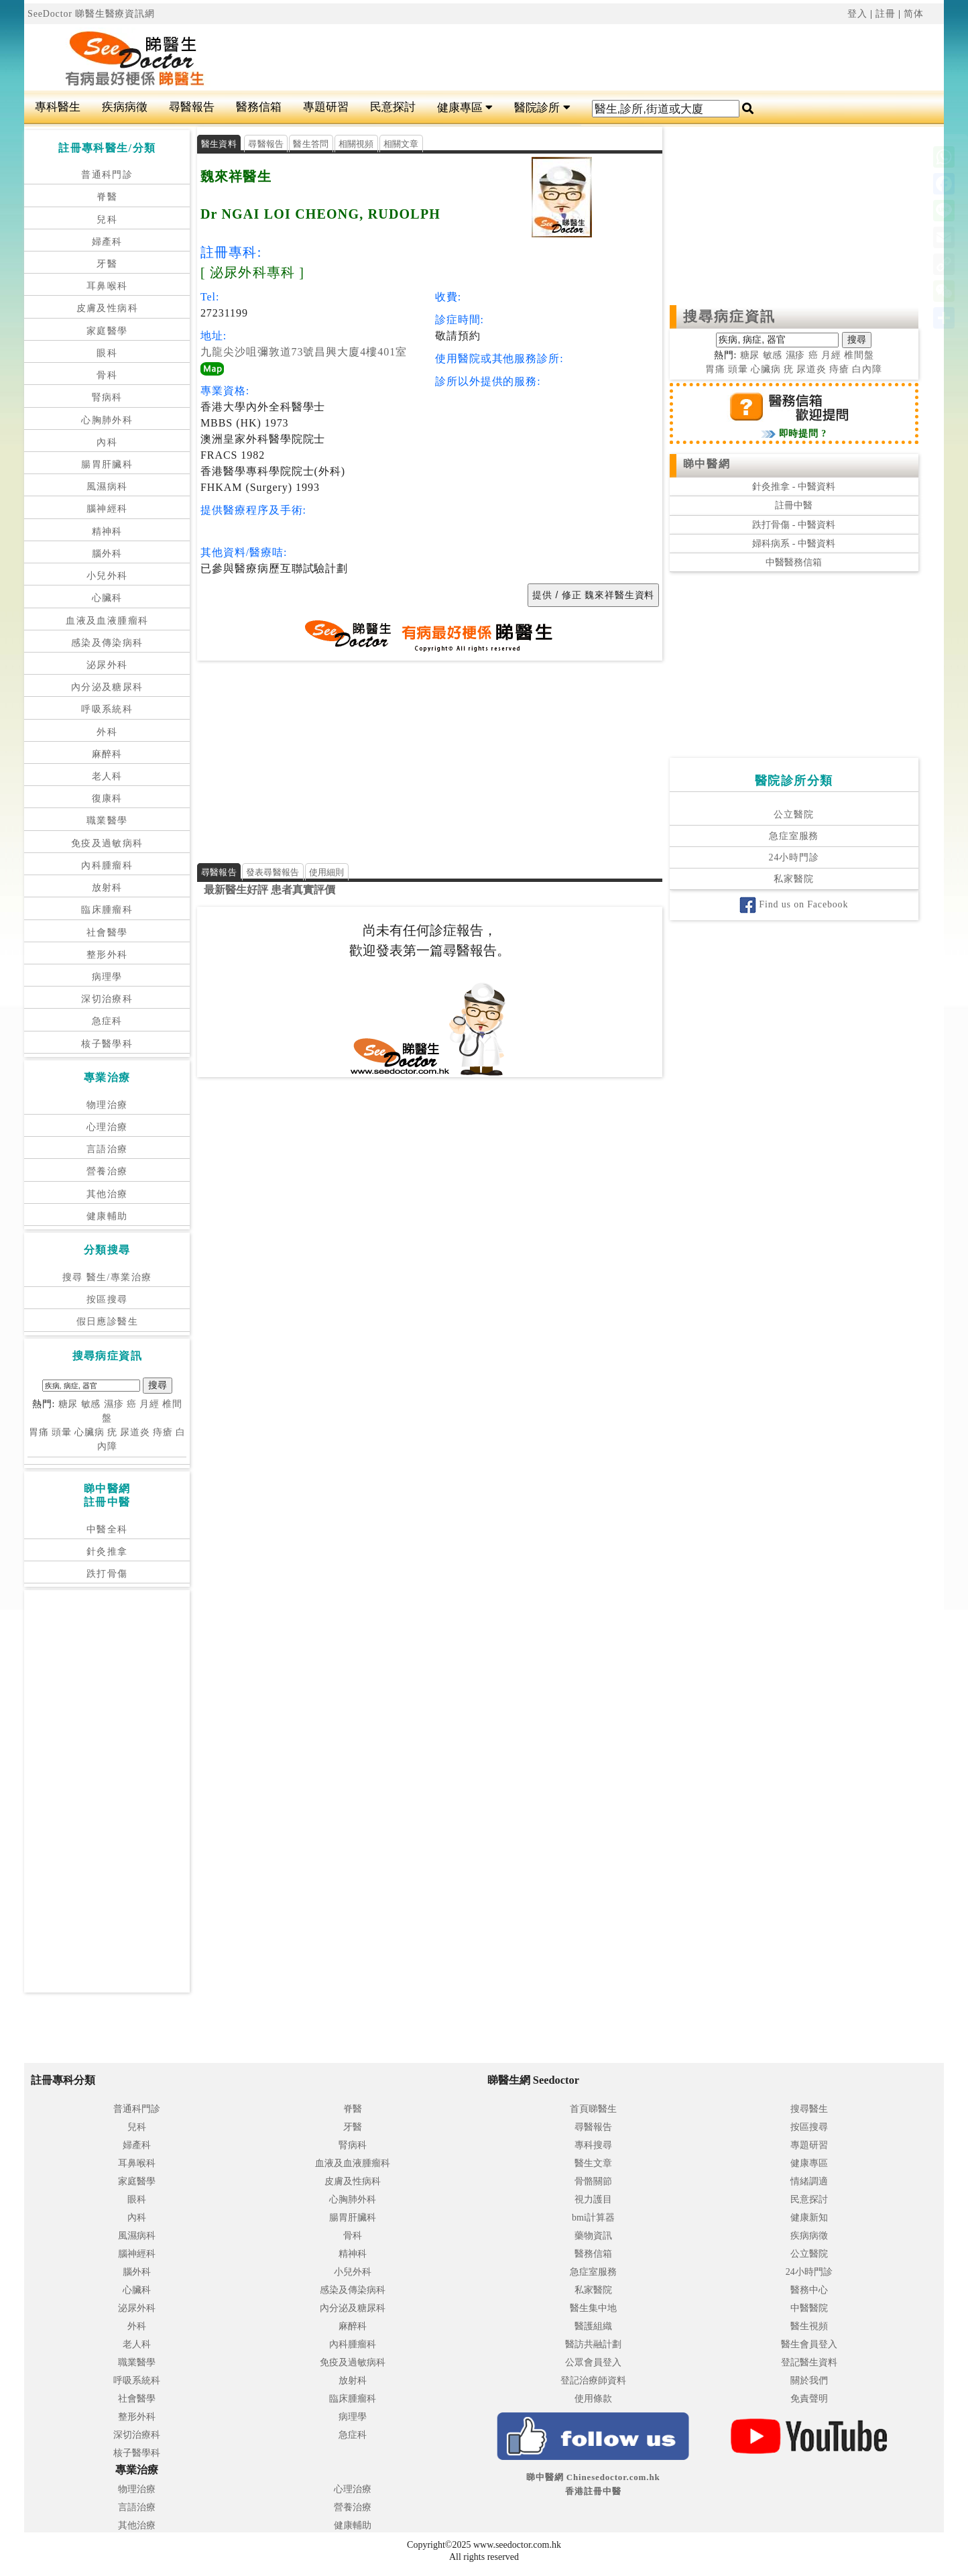 This screenshot has width=968, height=2576. I want to click on 註冊, so click(885, 14).